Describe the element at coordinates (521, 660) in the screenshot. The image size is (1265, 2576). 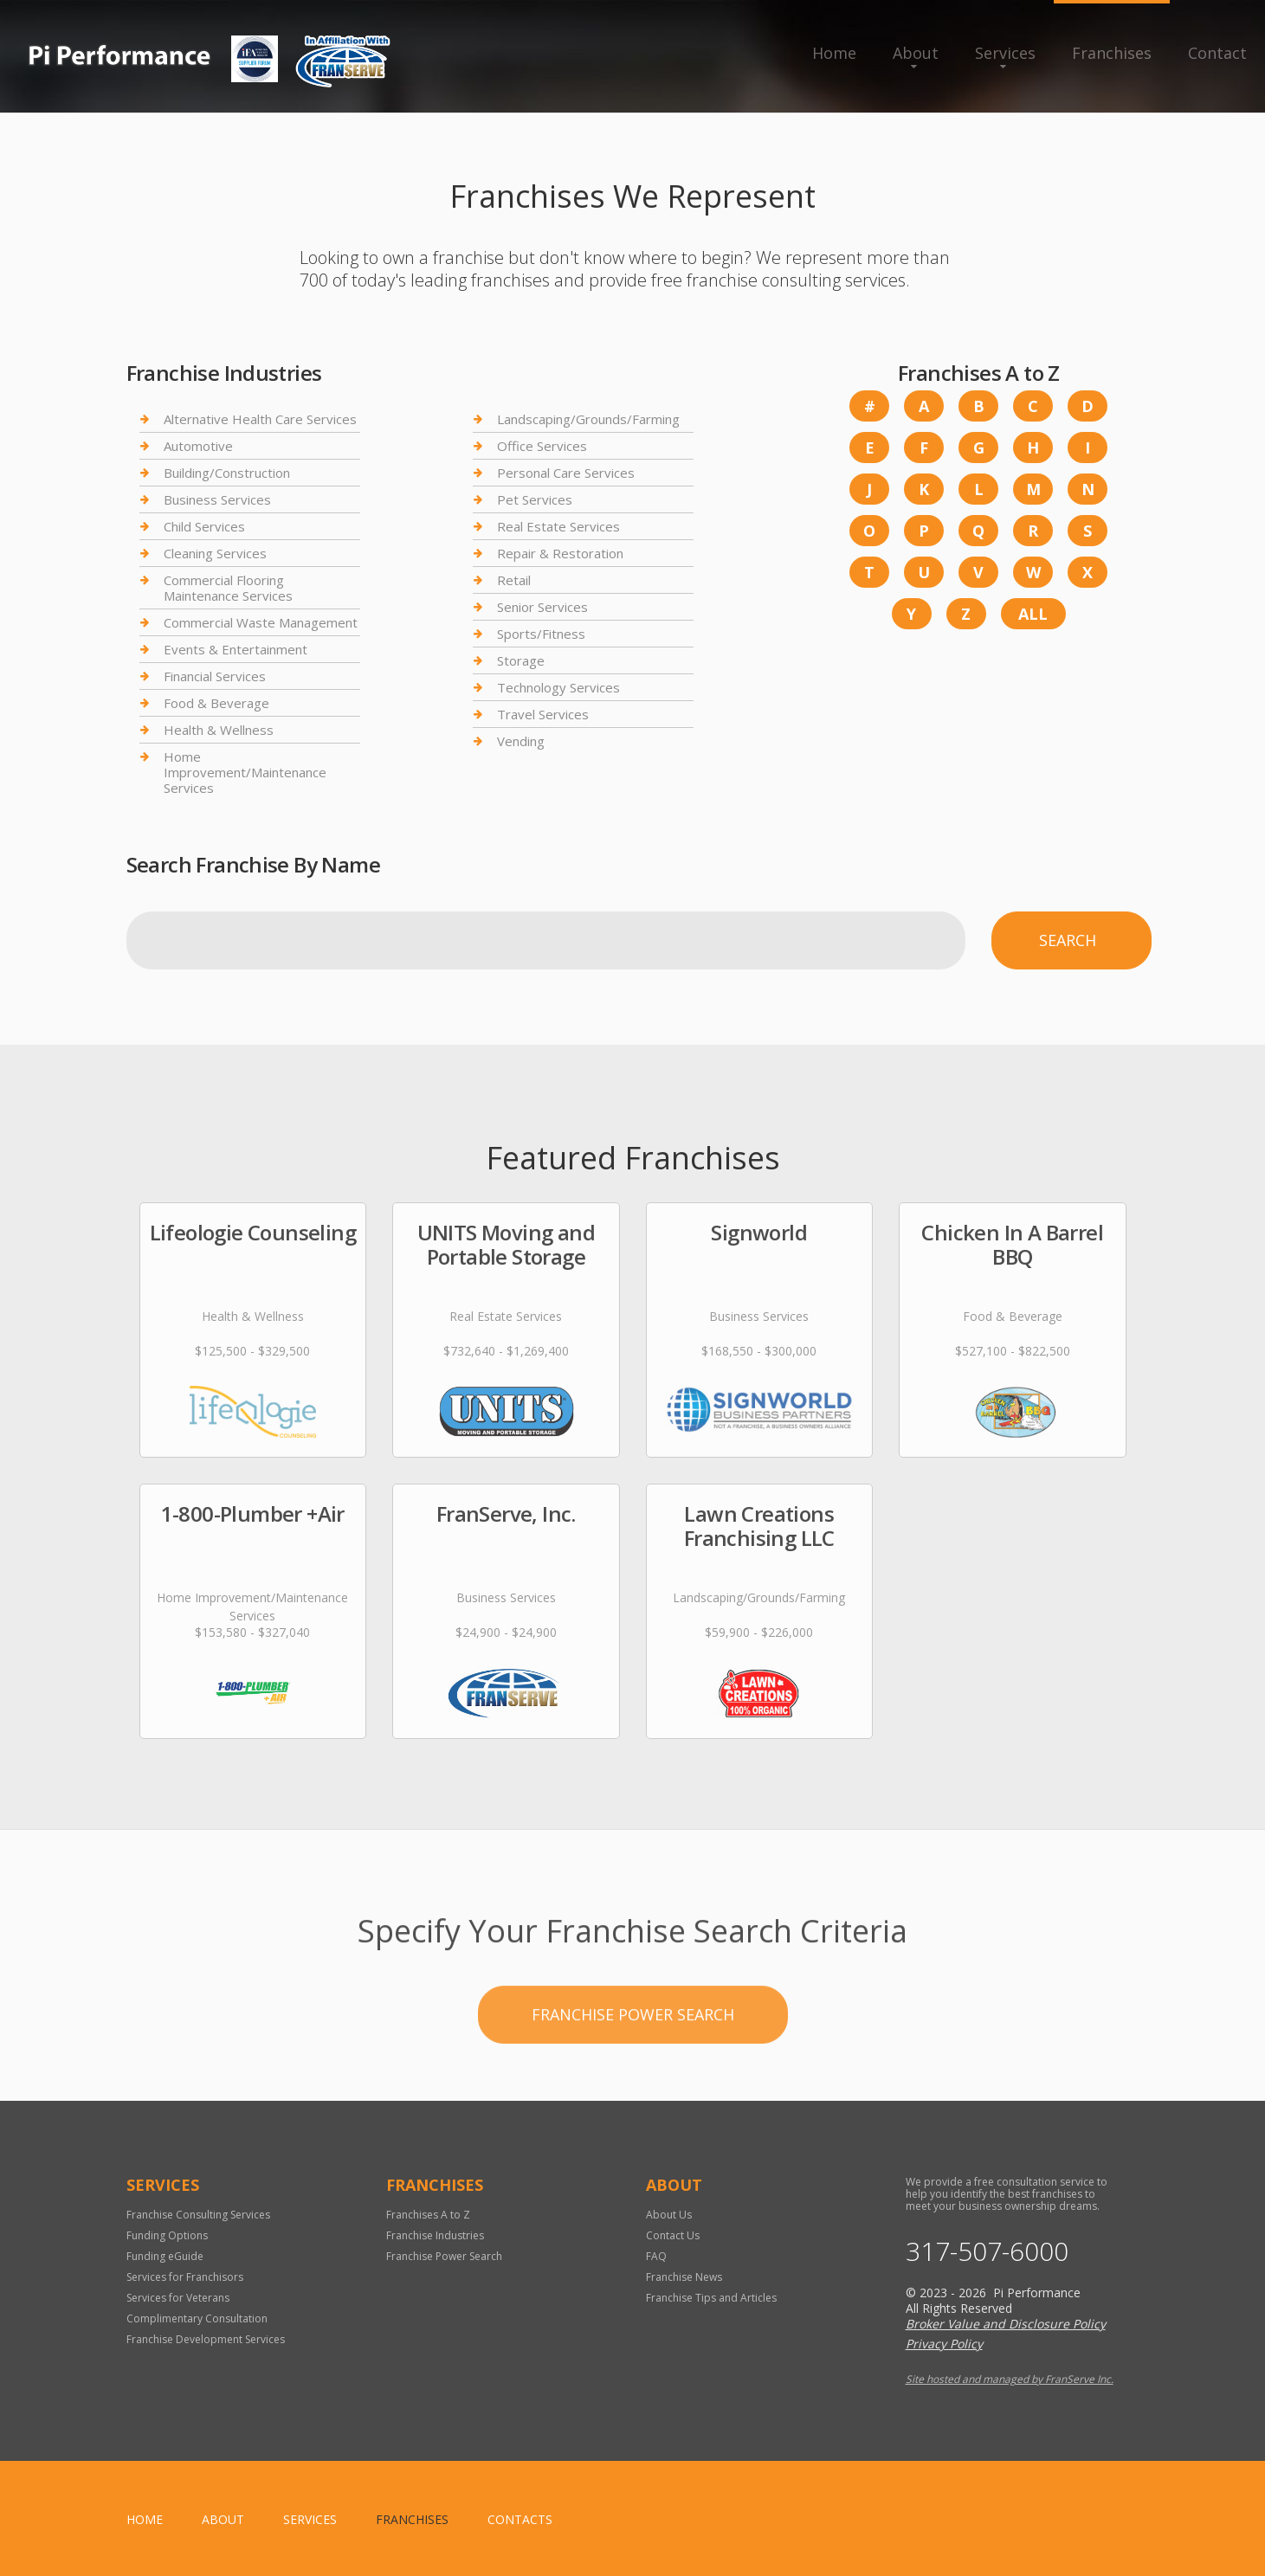
I see `Storage` at that location.